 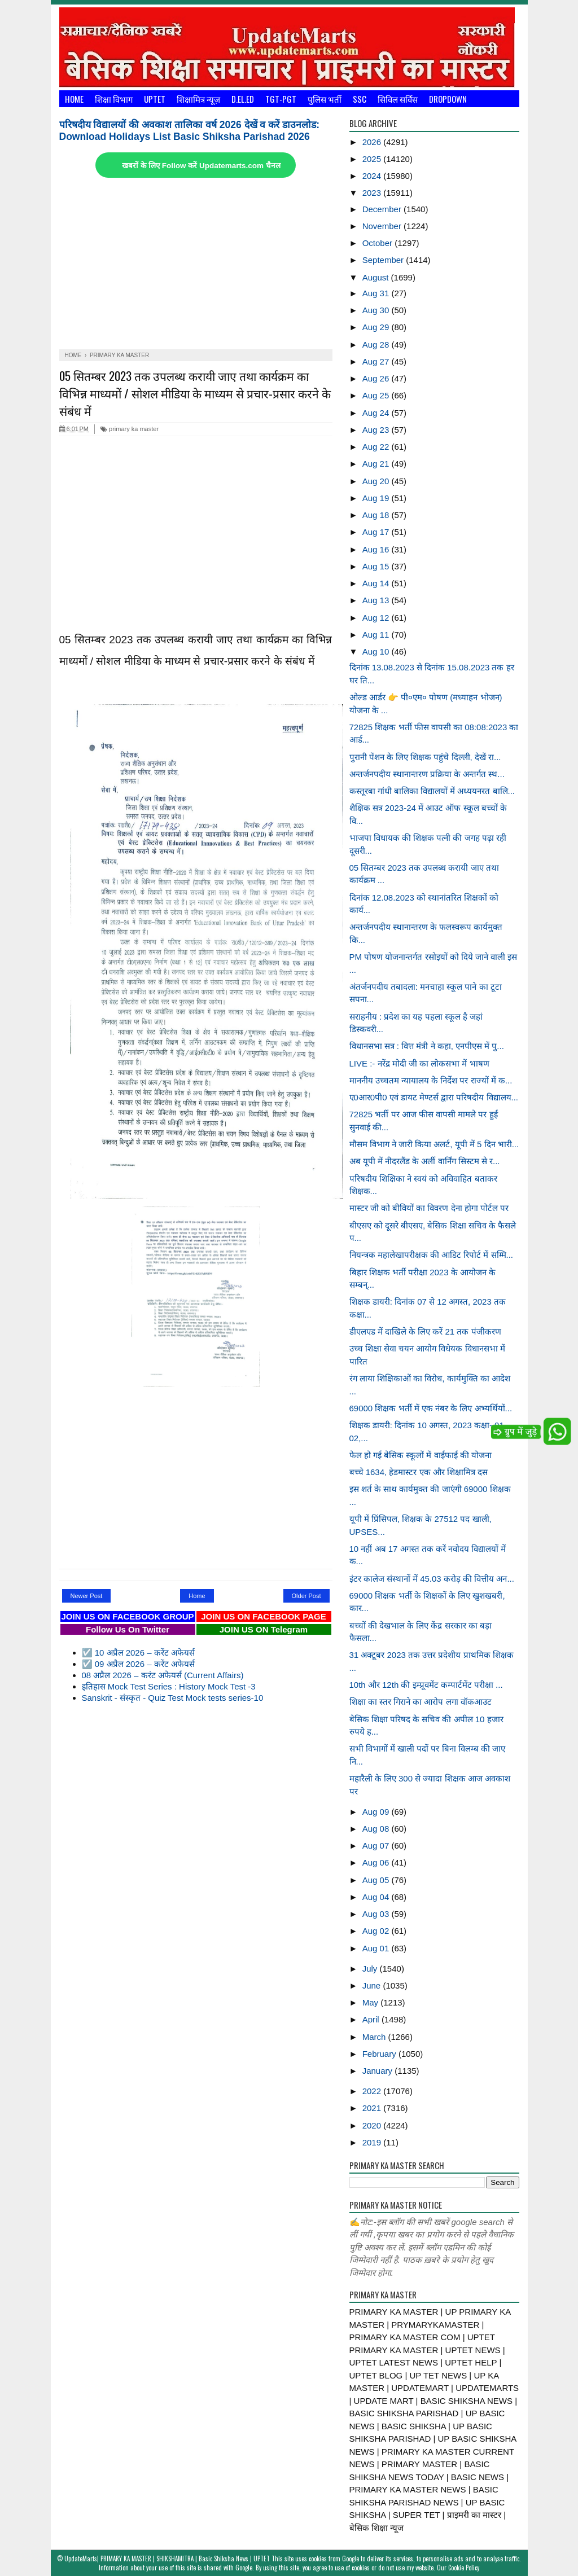 What do you see at coordinates (377, 498) in the screenshot?
I see `Aug 19` at bounding box center [377, 498].